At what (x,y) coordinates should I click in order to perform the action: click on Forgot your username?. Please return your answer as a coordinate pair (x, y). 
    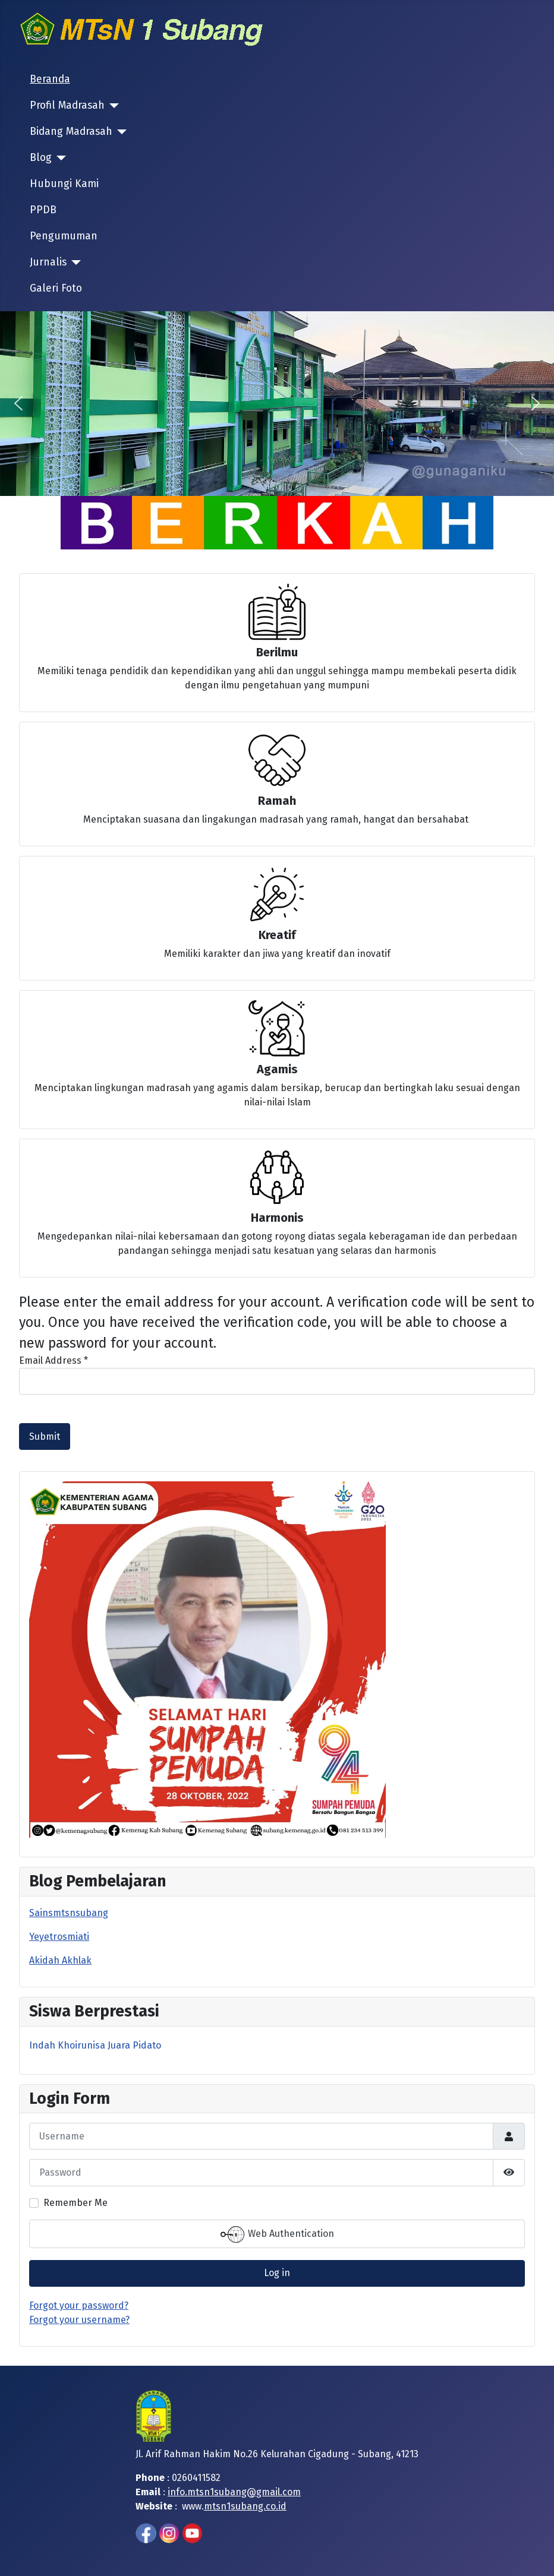
    Looking at the image, I should click on (79, 2319).